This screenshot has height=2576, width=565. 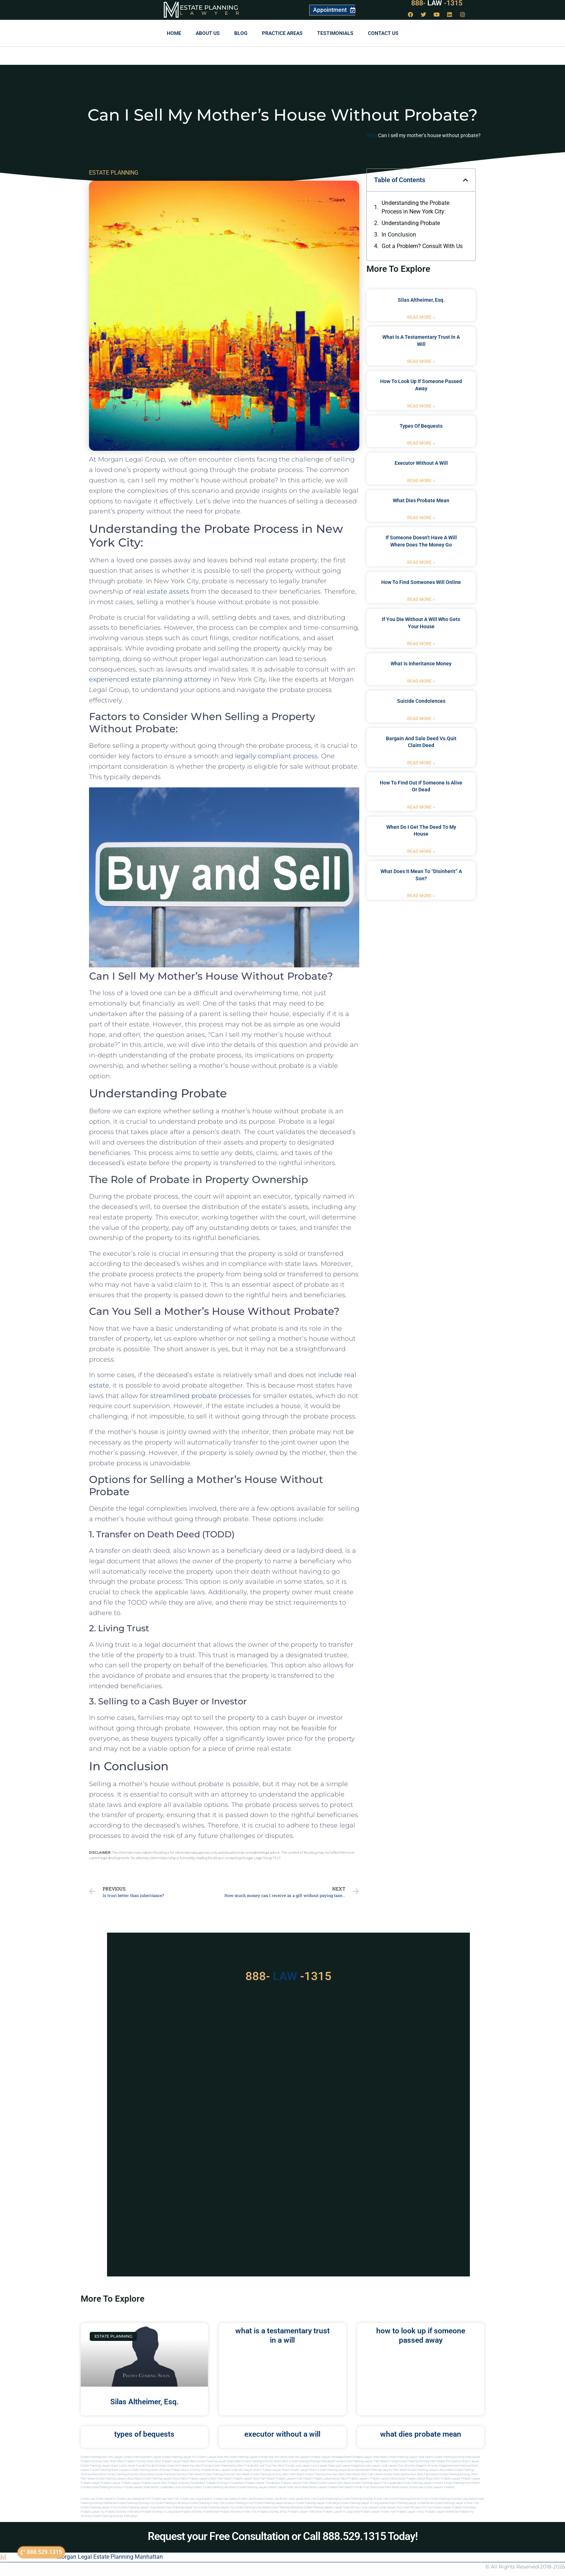 I want to click on Probate Lawyer Hallandale Beach, so click(x=331, y=2457).